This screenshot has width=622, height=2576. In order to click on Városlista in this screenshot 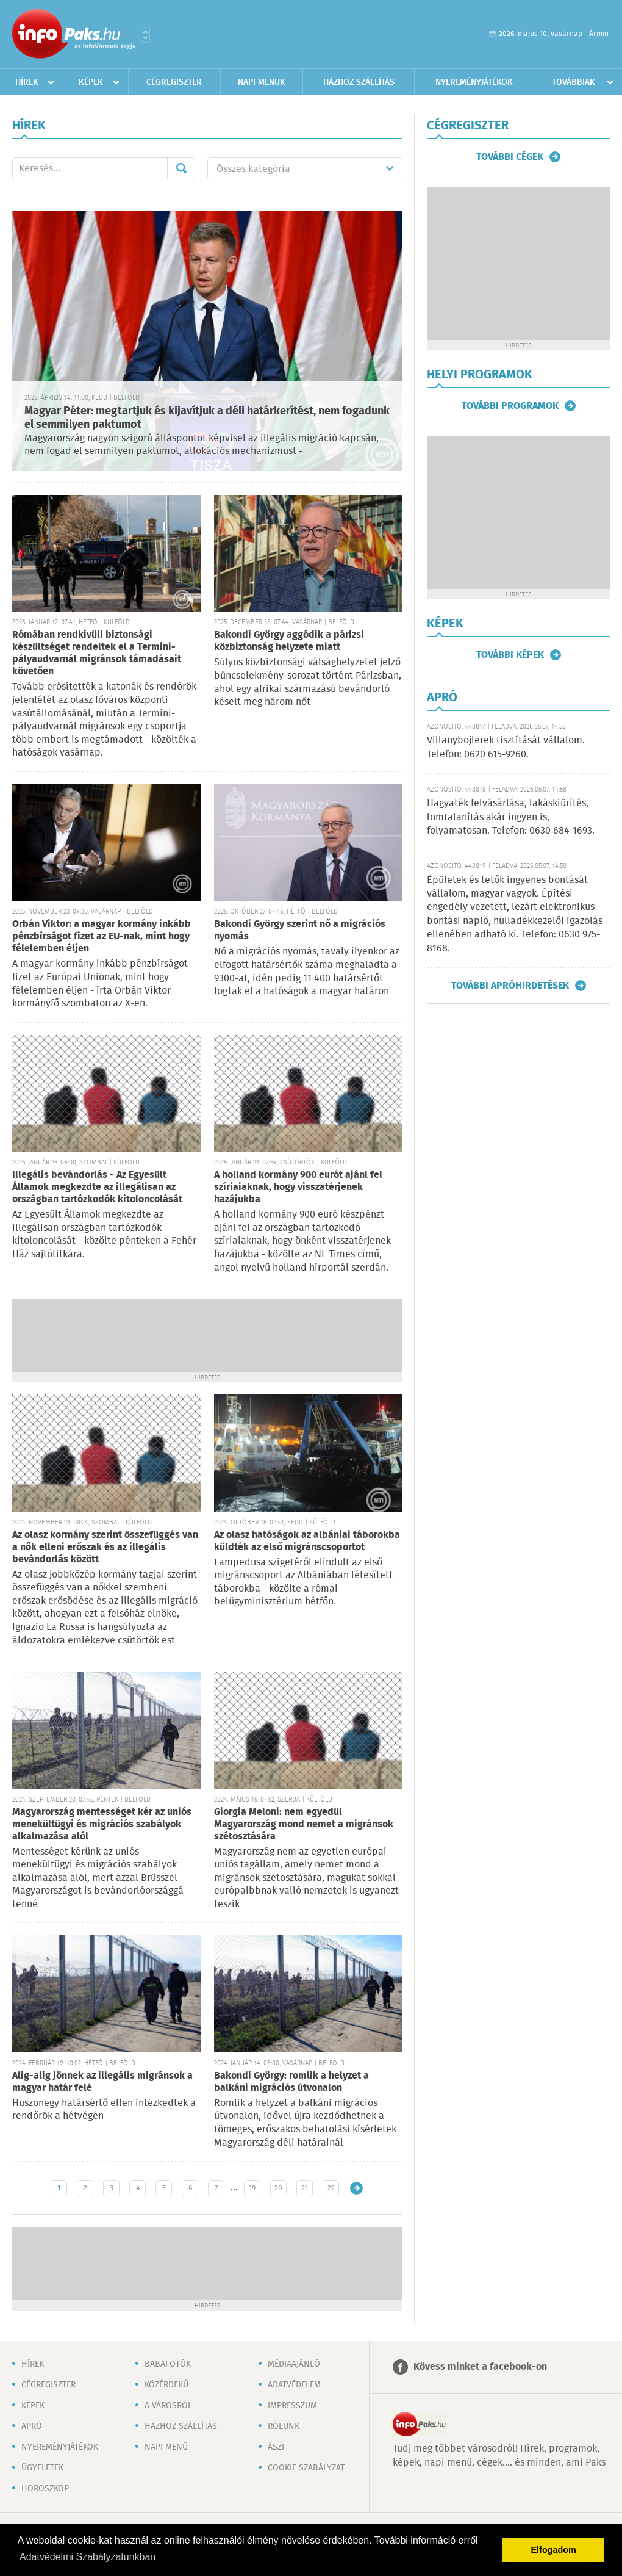, I will do `click(145, 35)`.